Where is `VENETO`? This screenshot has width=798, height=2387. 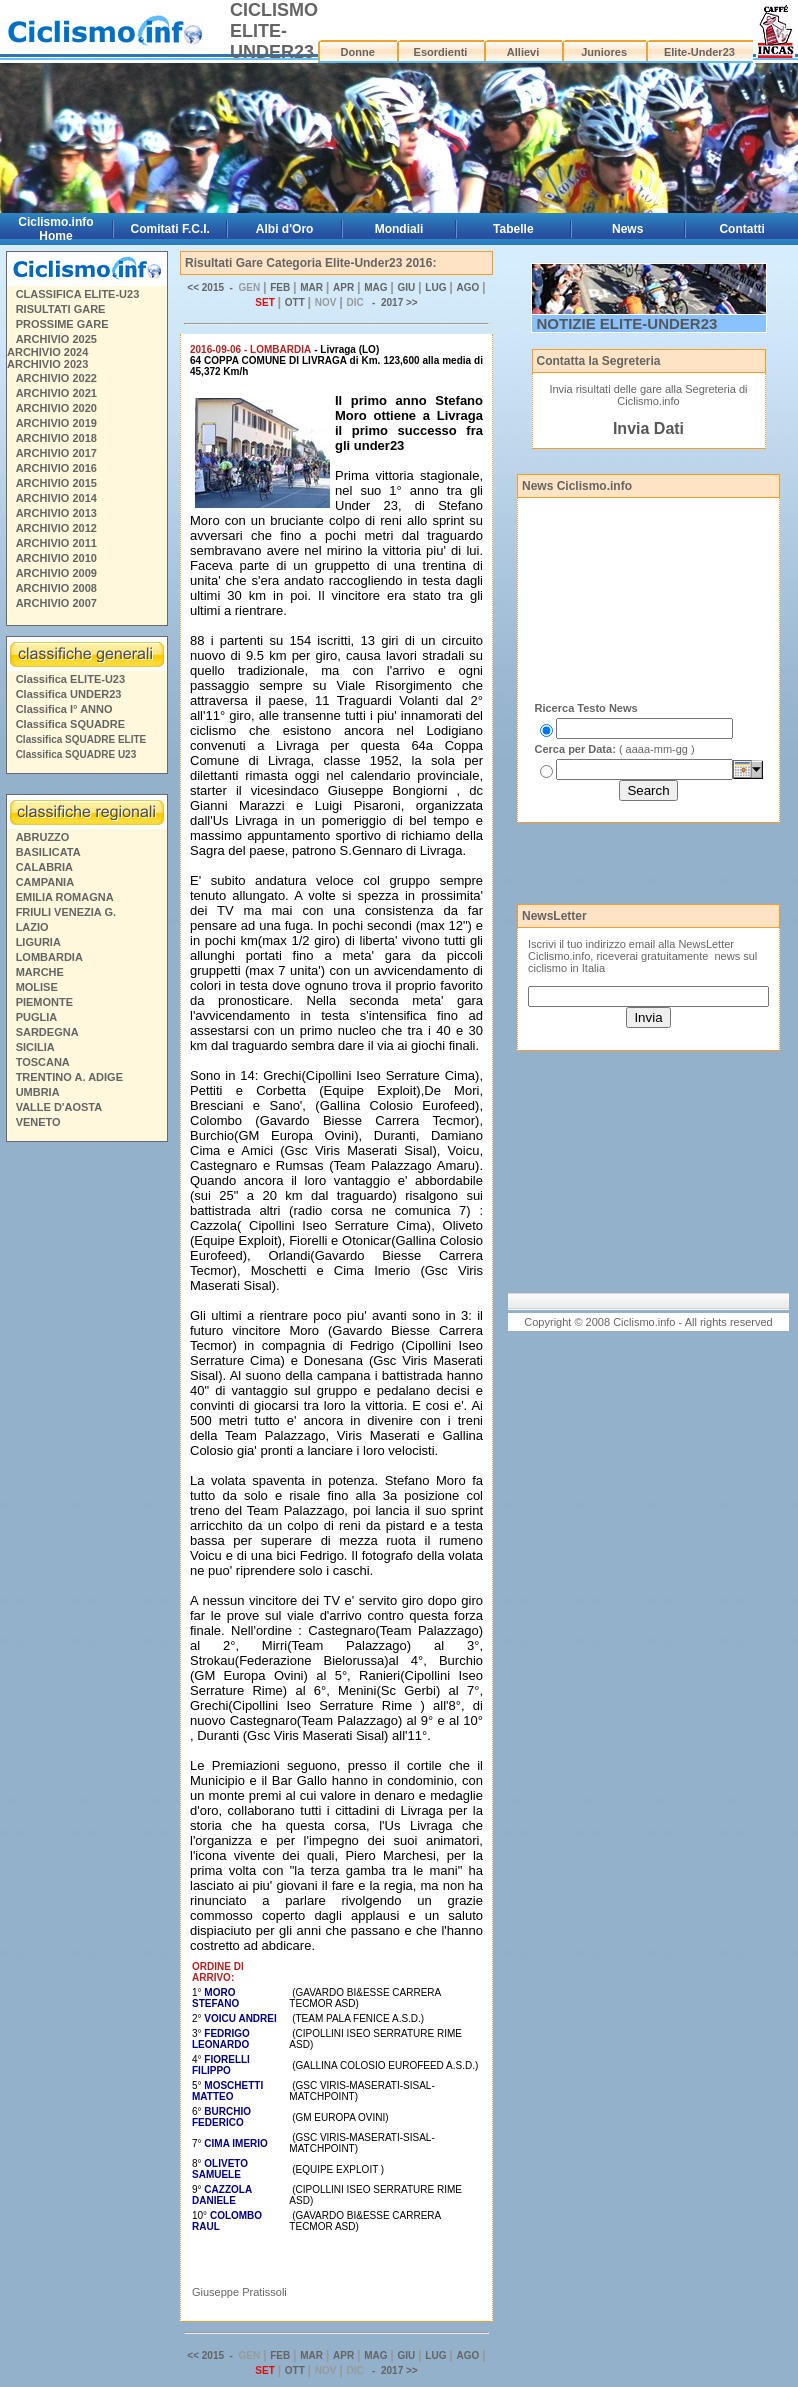 VENETO is located at coordinates (38, 1122).